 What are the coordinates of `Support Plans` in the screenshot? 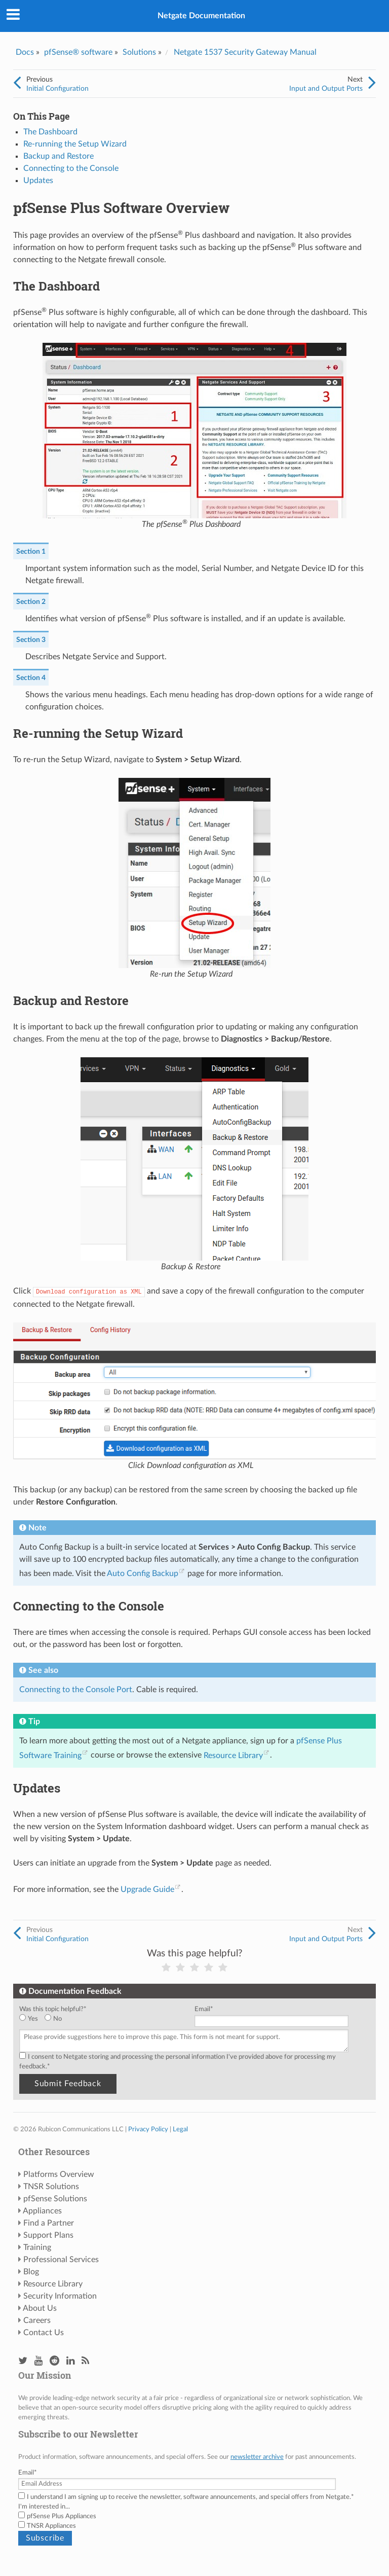 It's located at (48, 2235).